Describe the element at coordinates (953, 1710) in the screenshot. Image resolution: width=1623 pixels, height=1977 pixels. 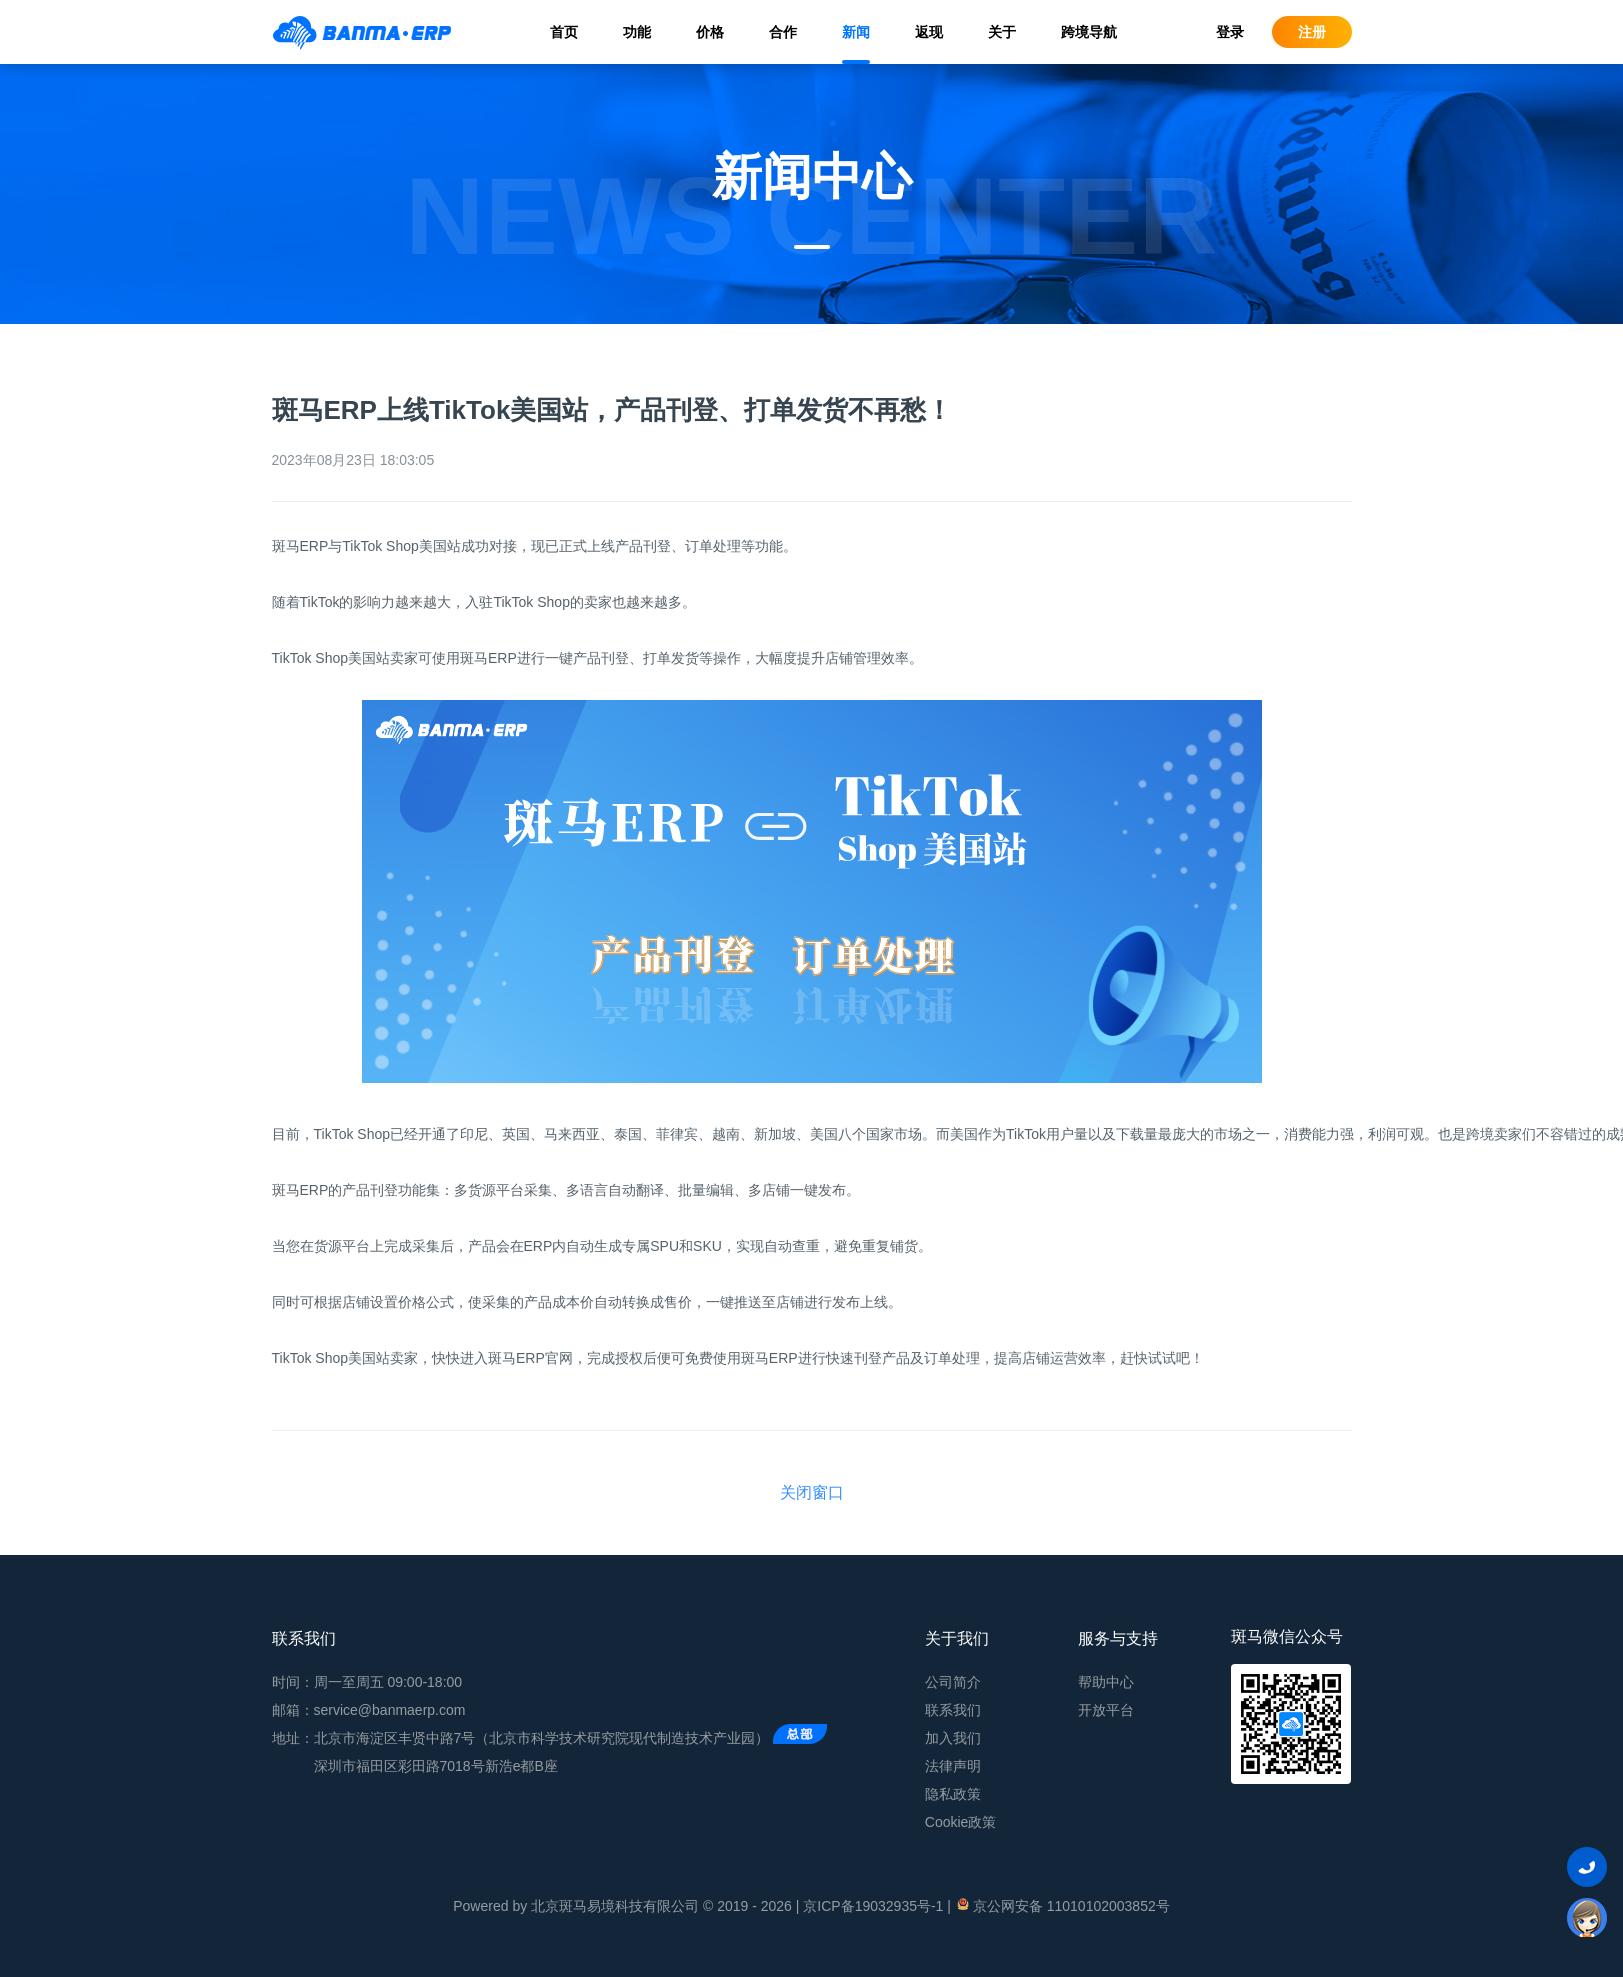
I see `联系我们` at that location.